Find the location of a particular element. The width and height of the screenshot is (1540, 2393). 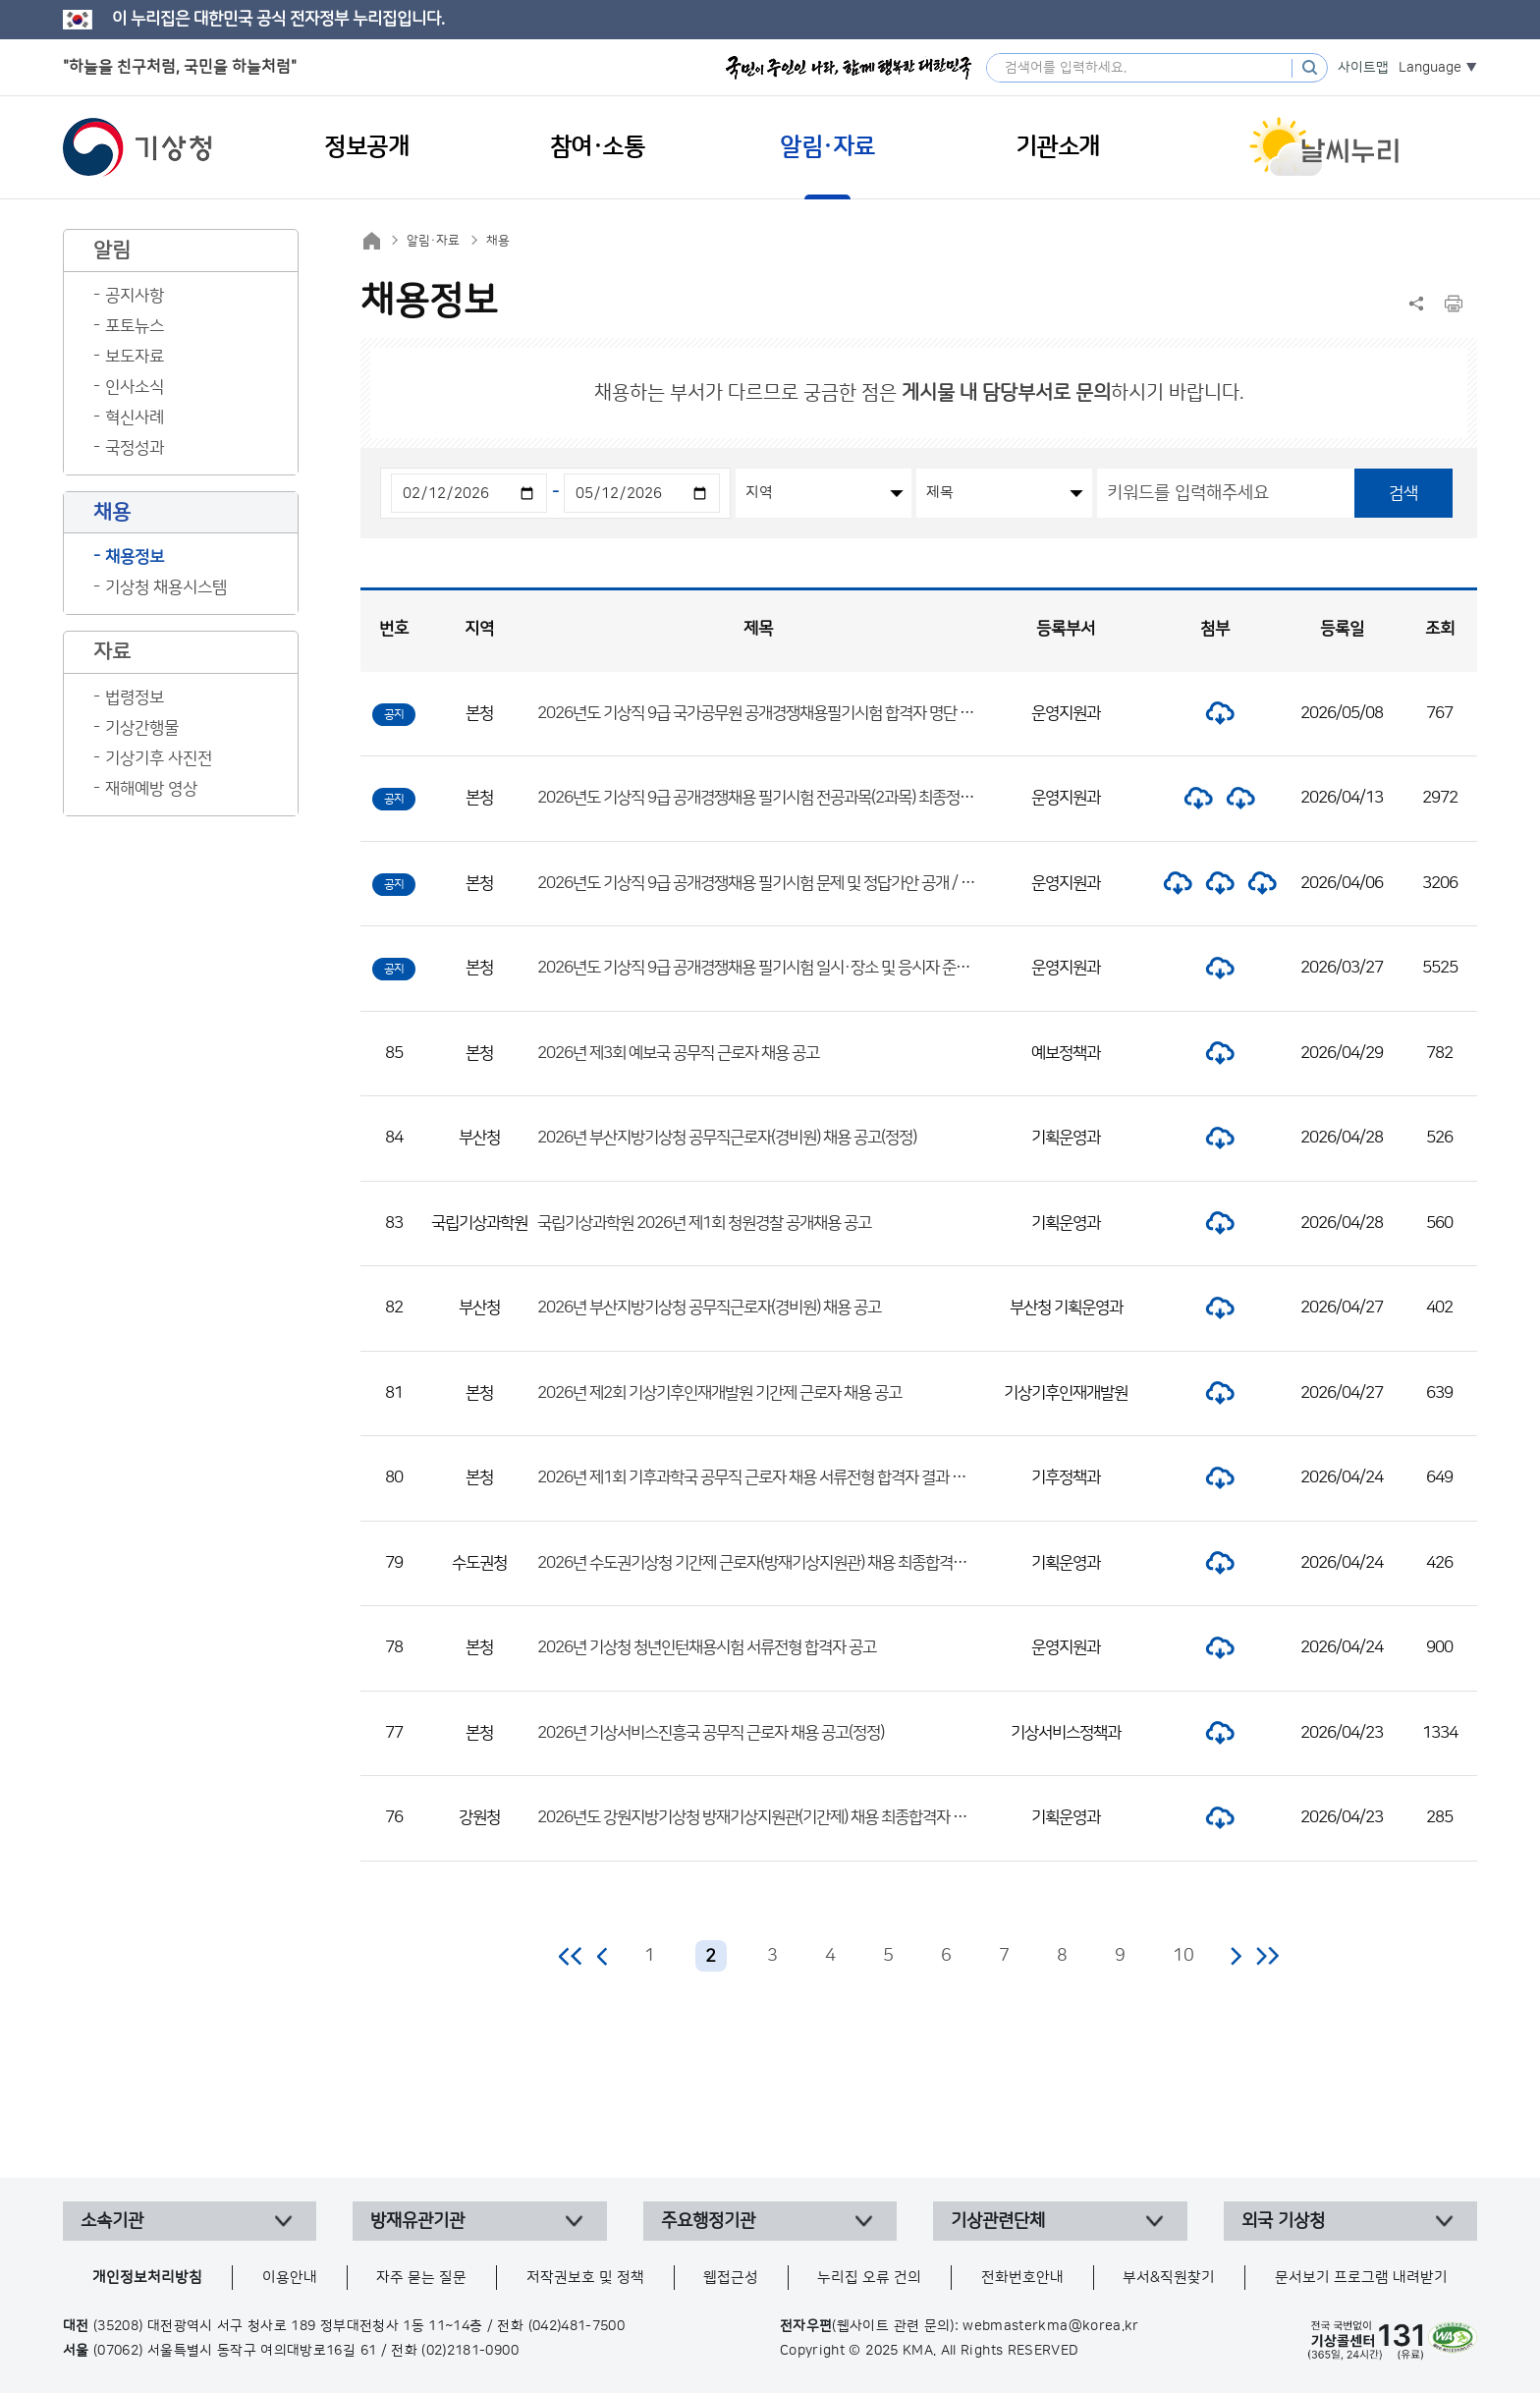

2026년도 강원지방기상청 방재기상지원관(기간제) 채용 최종합격자 공고 is located at coordinates (758, 1817).